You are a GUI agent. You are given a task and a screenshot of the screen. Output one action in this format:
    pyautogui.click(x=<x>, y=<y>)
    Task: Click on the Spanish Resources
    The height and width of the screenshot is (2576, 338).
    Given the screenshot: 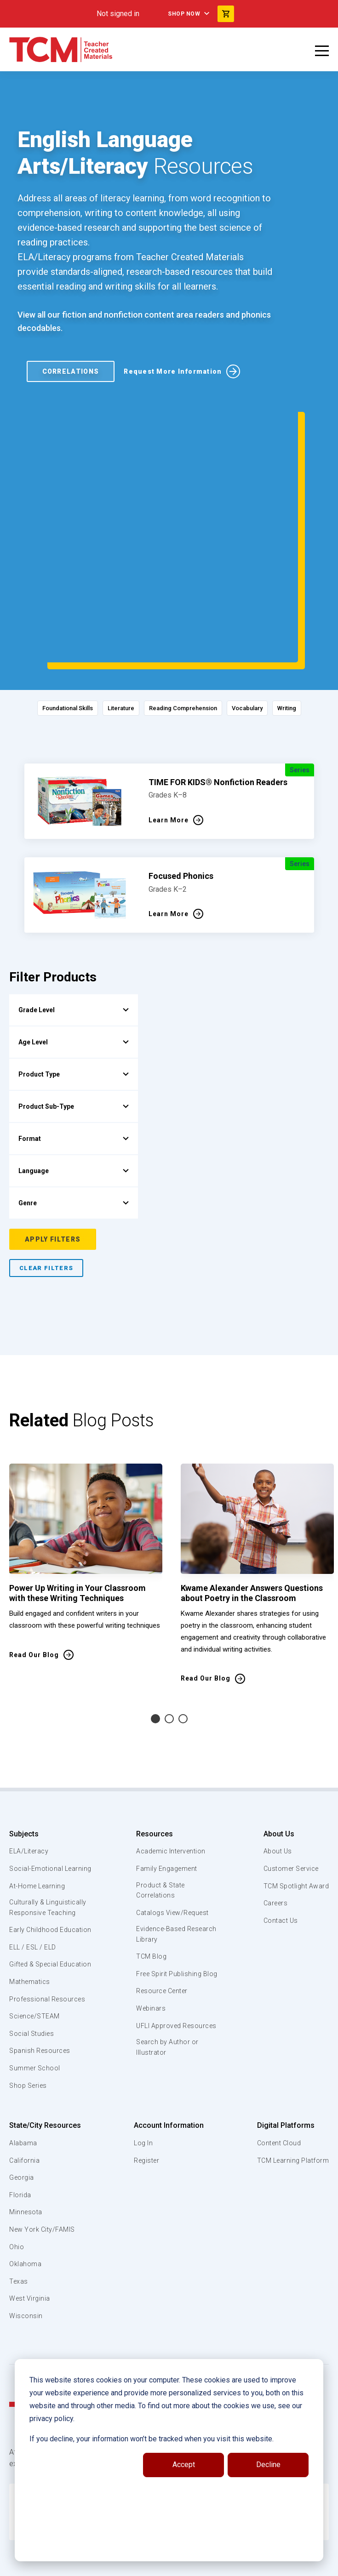 What is the action you would take?
    pyautogui.click(x=41, y=2002)
    